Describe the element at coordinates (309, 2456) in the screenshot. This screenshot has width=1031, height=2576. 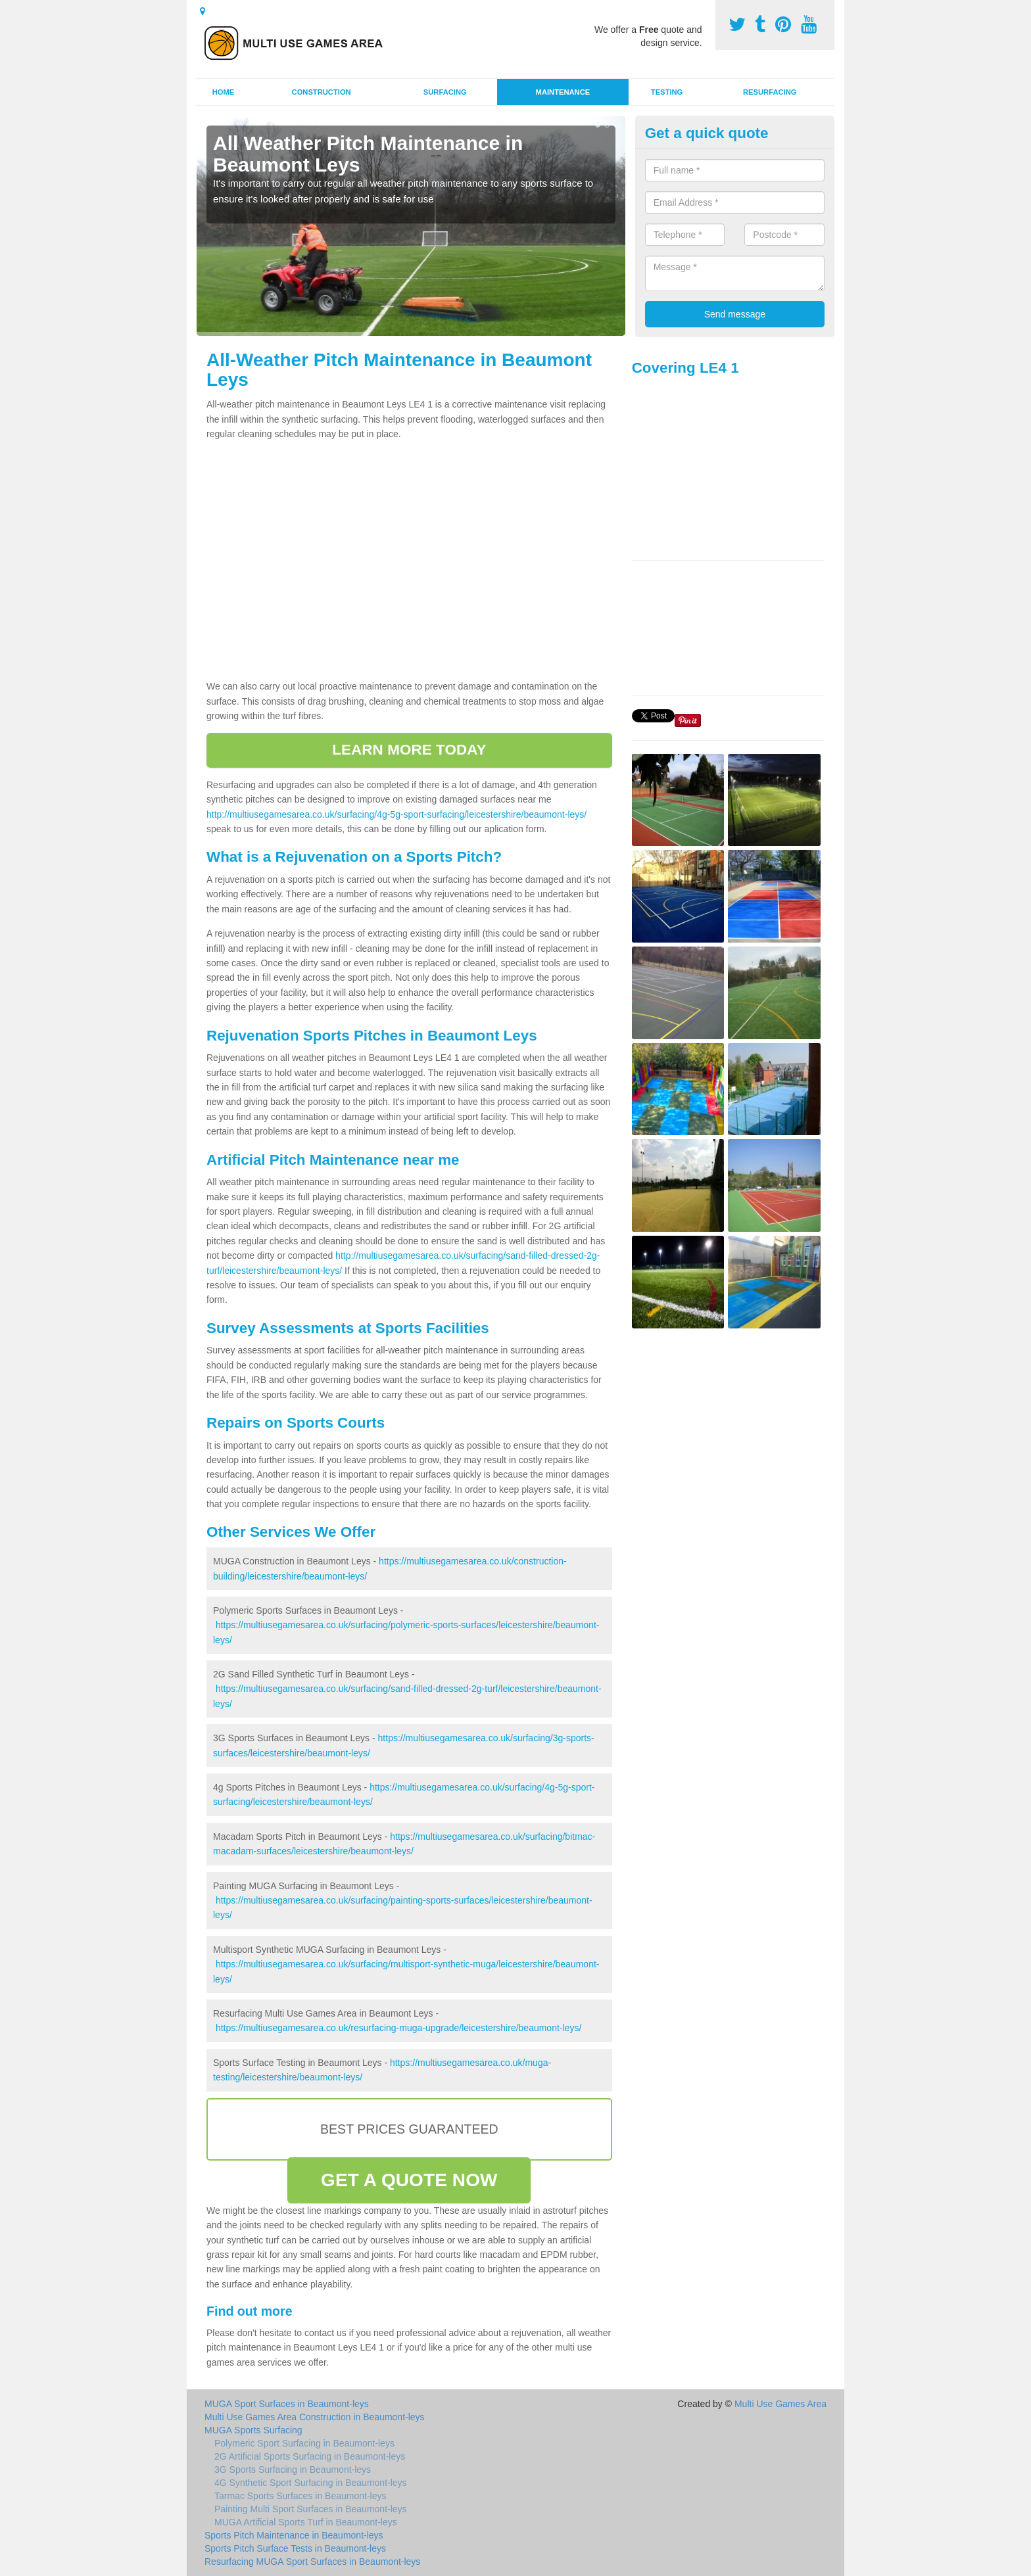
I see `2G Artificial Sports Surfacing in Beaumont-leys` at that location.